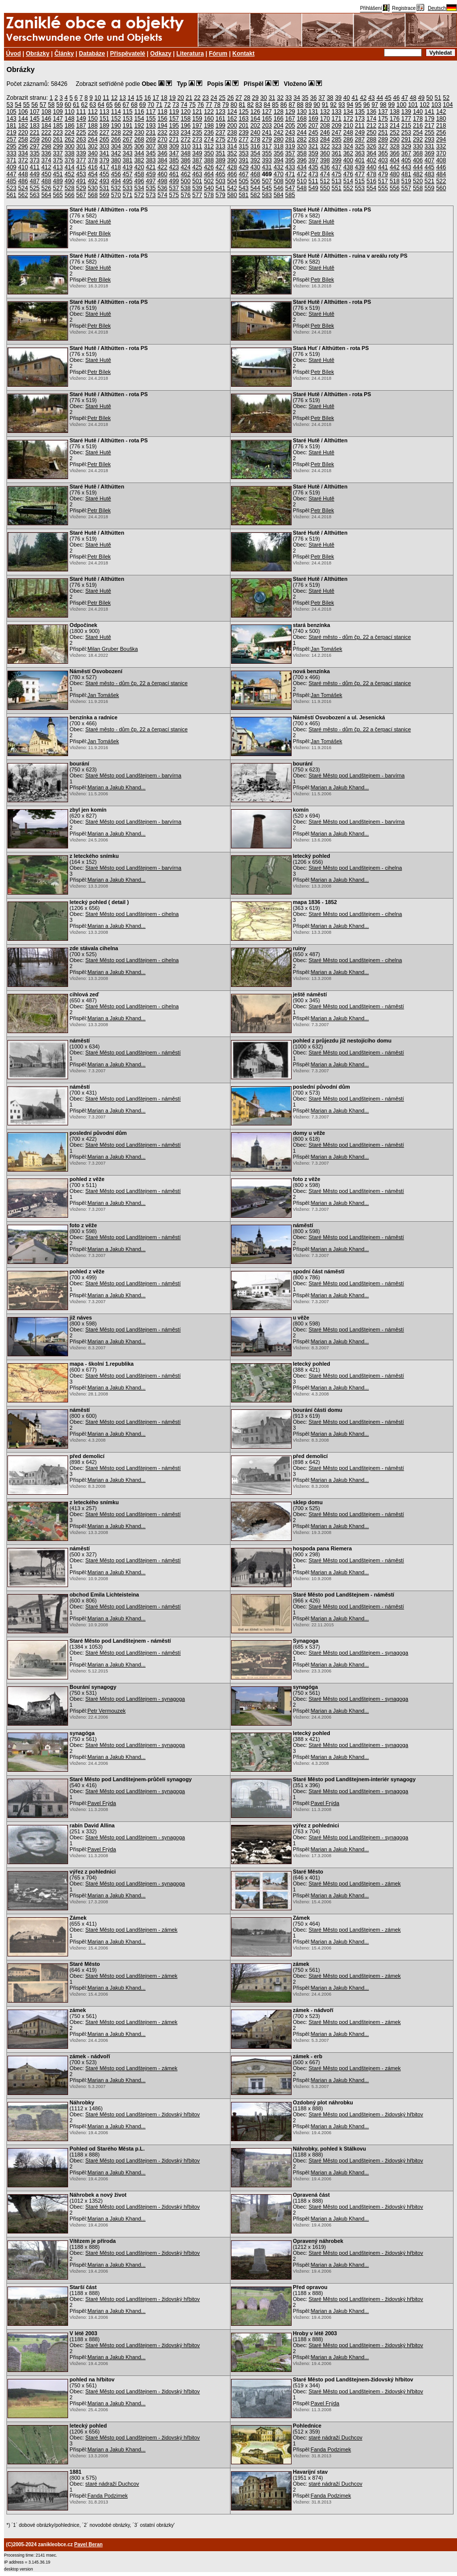 Image resolution: width=457 pixels, height=2576 pixels. Describe the element at coordinates (325, 167) in the screenshot. I see `436` at that location.